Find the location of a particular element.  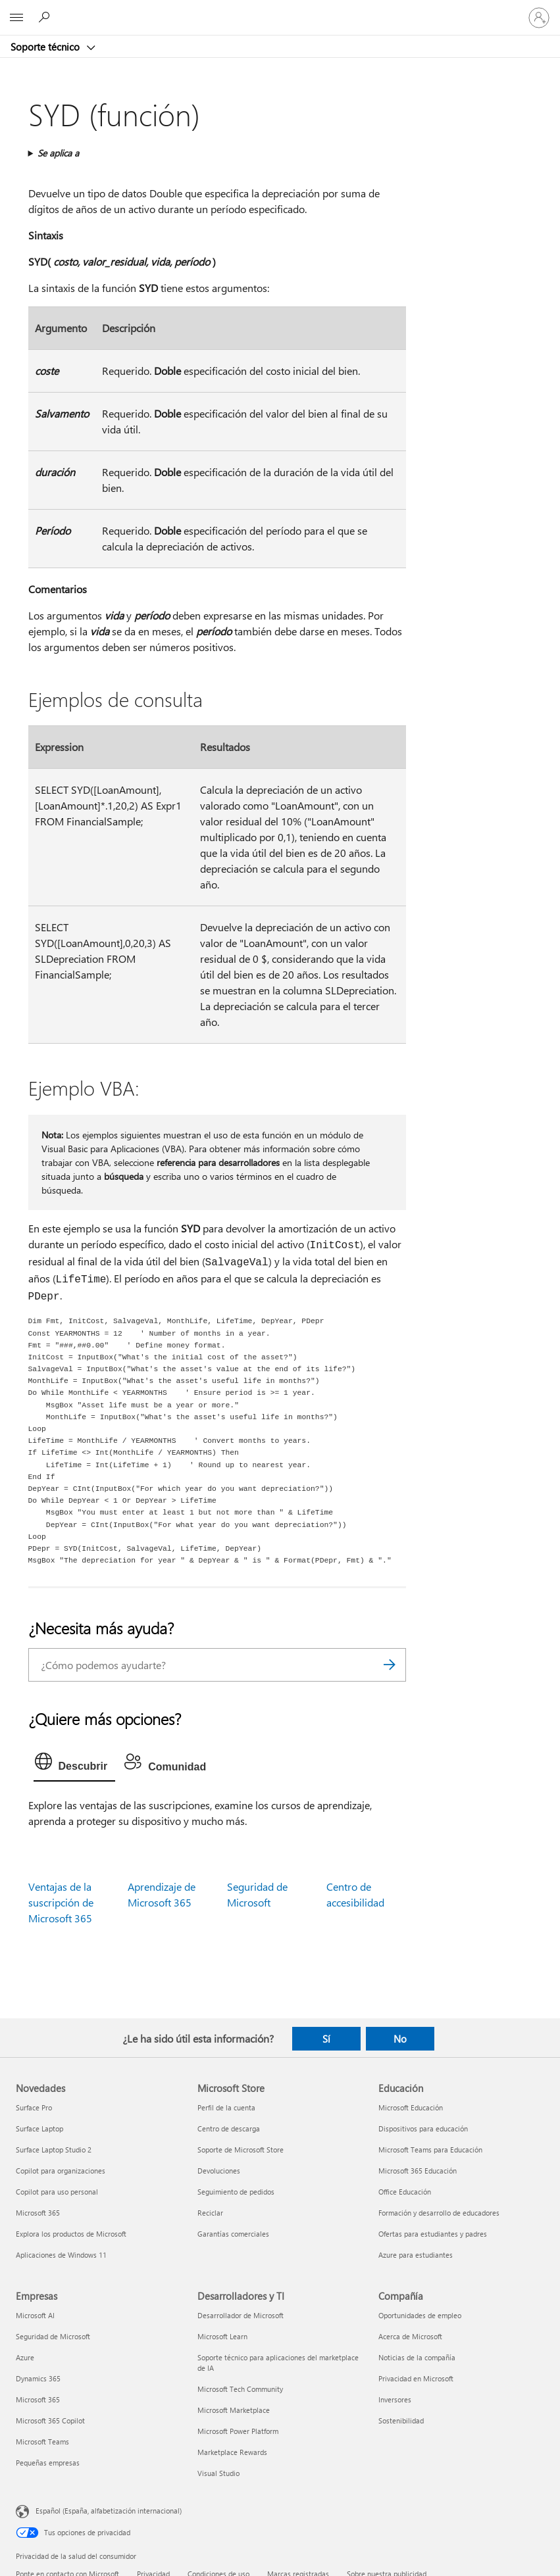

Se aplica a is located at coordinates (58, 153).